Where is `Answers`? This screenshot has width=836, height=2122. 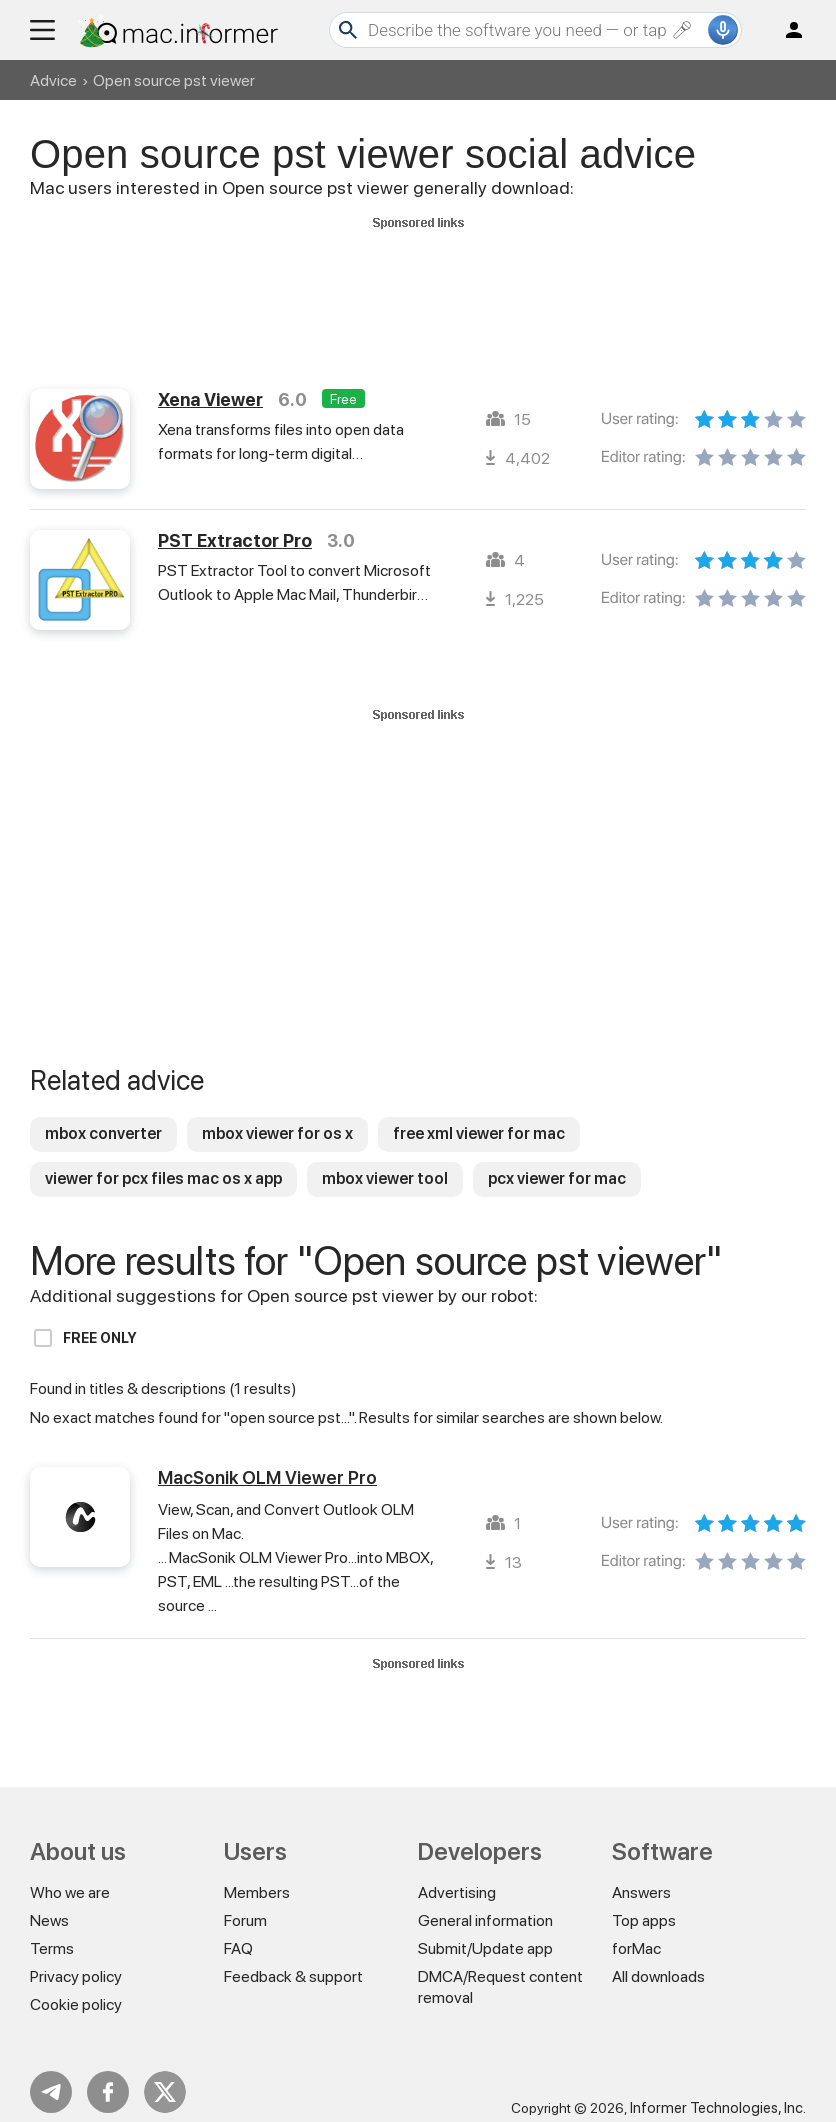 Answers is located at coordinates (641, 1874).